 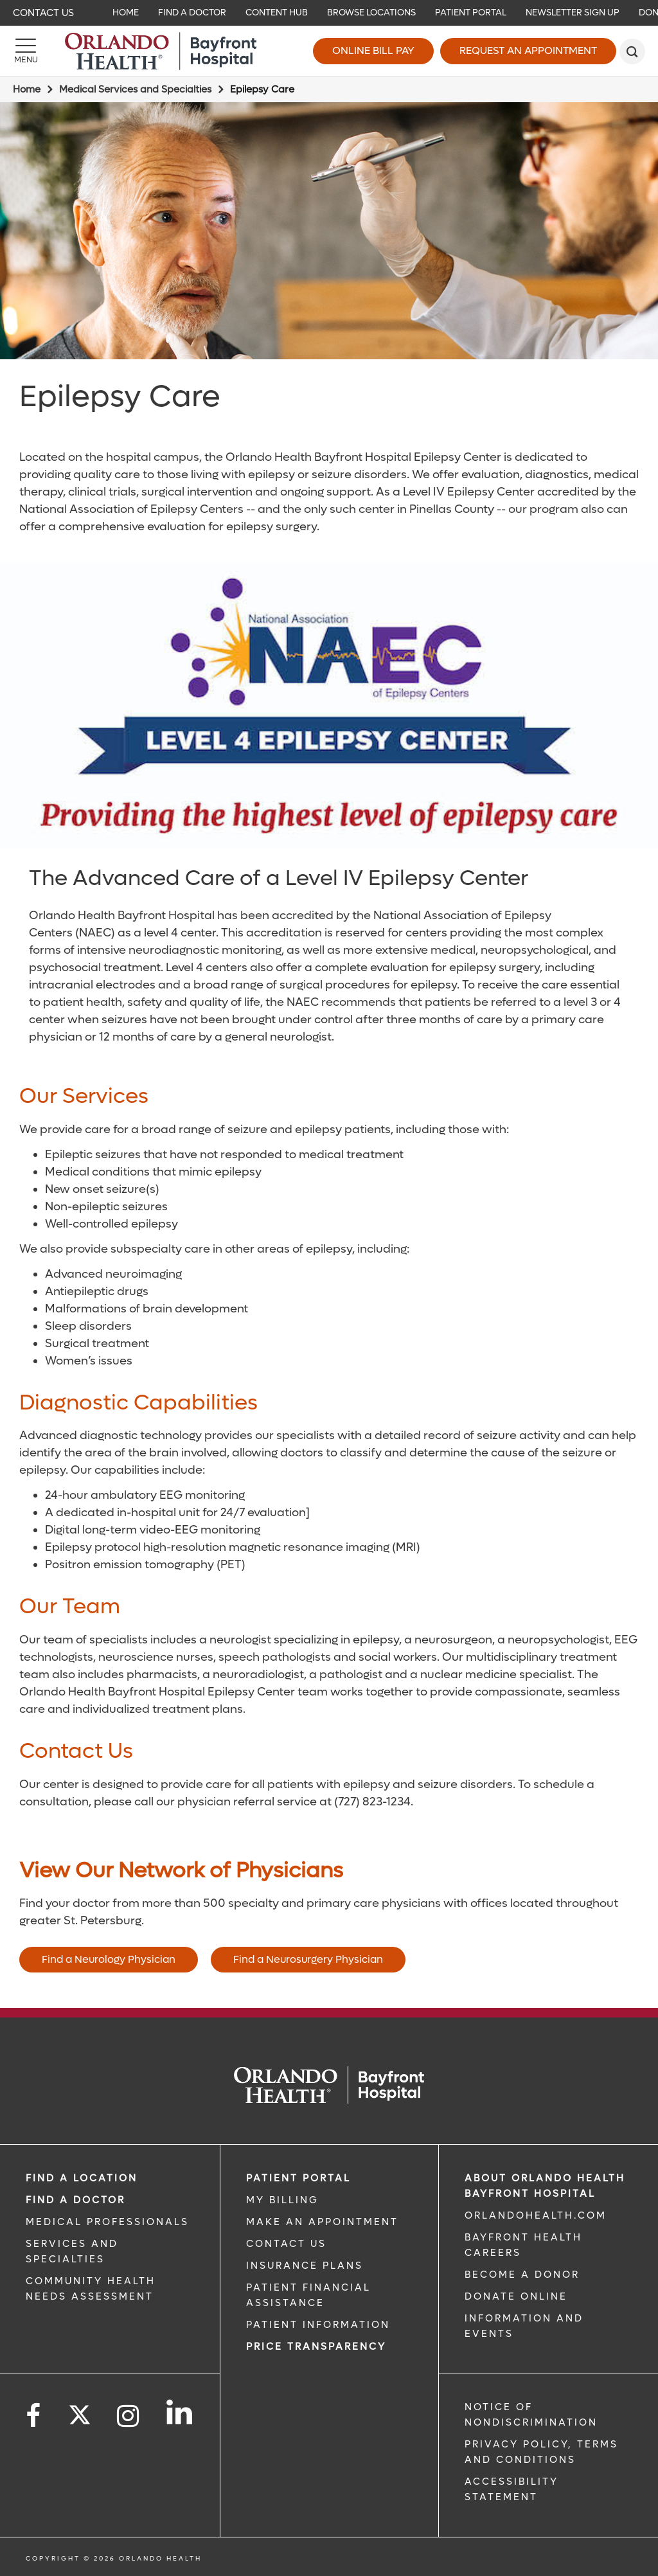 I want to click on INSURANCE PLANS, so click(x=304, y=2265).